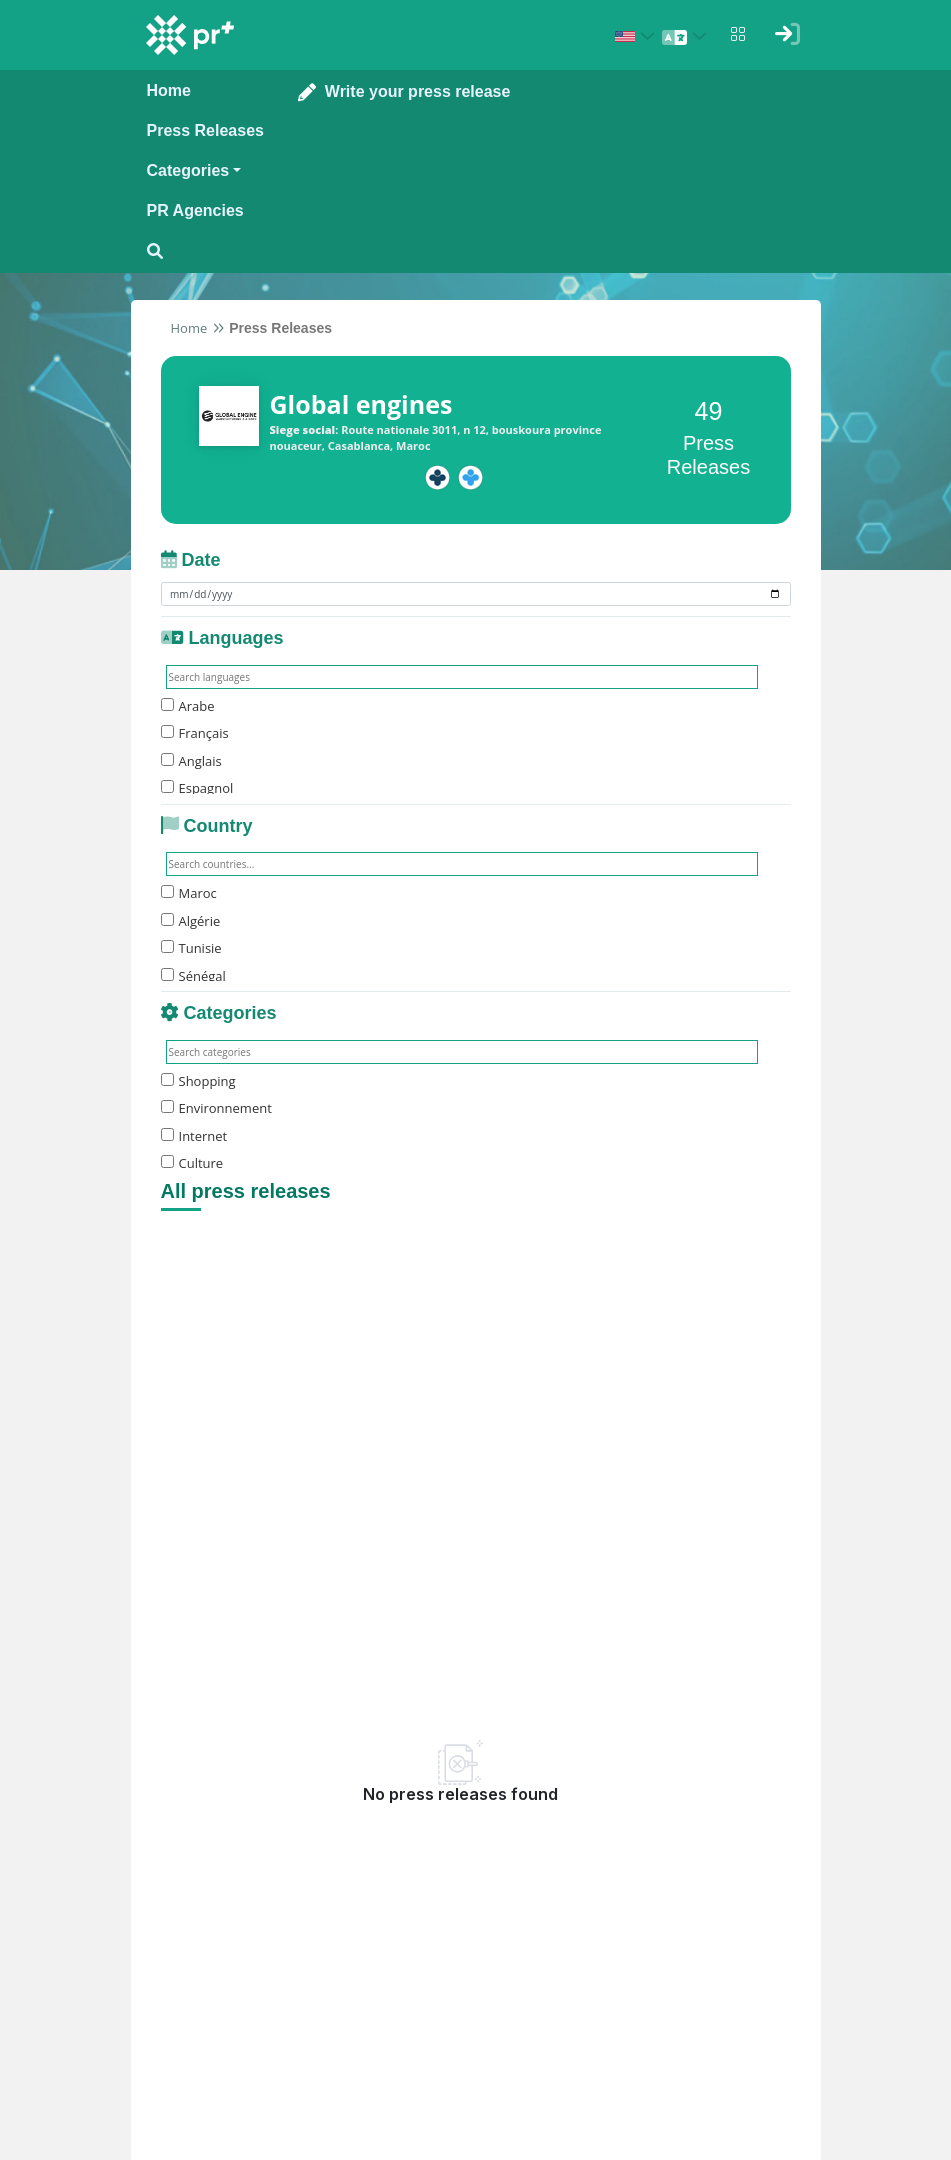  What do you see at coordinates (189, 328) in the screenshot?
I see `Home` at bounding box center [189, 328].